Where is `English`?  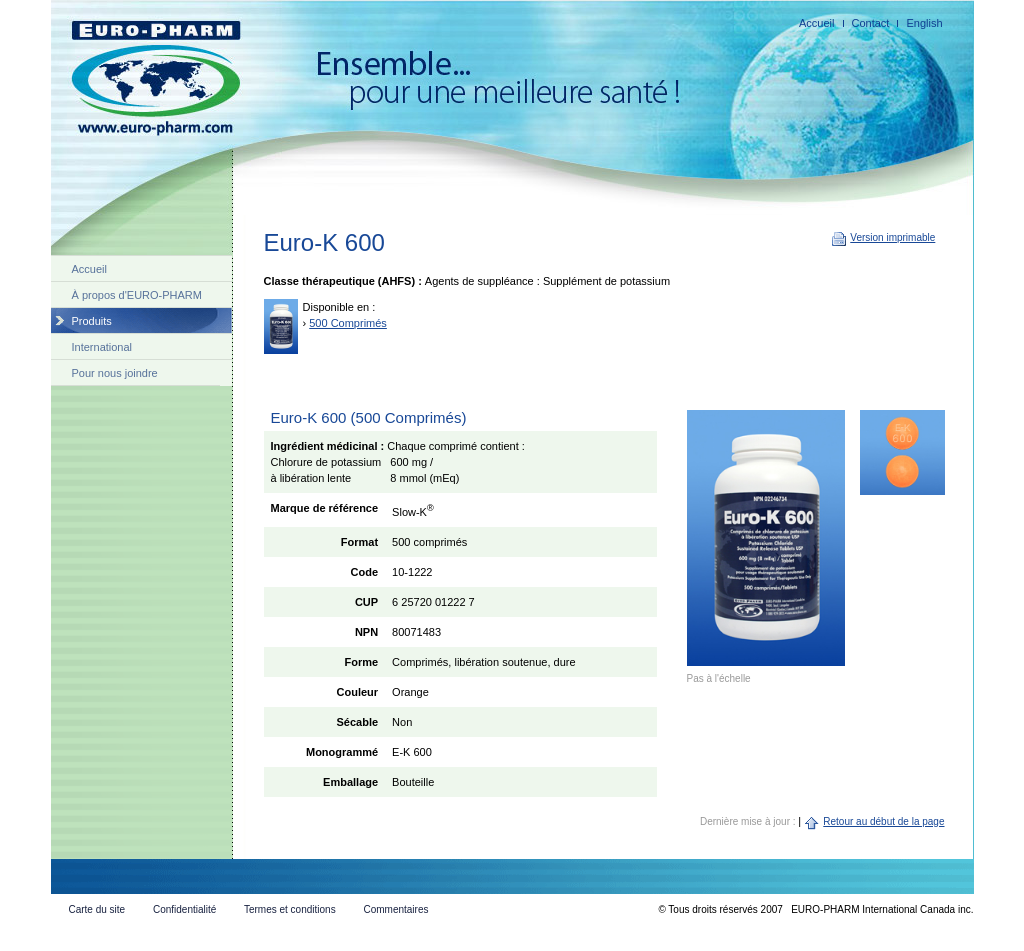 English is located at coordinates (924, 23).